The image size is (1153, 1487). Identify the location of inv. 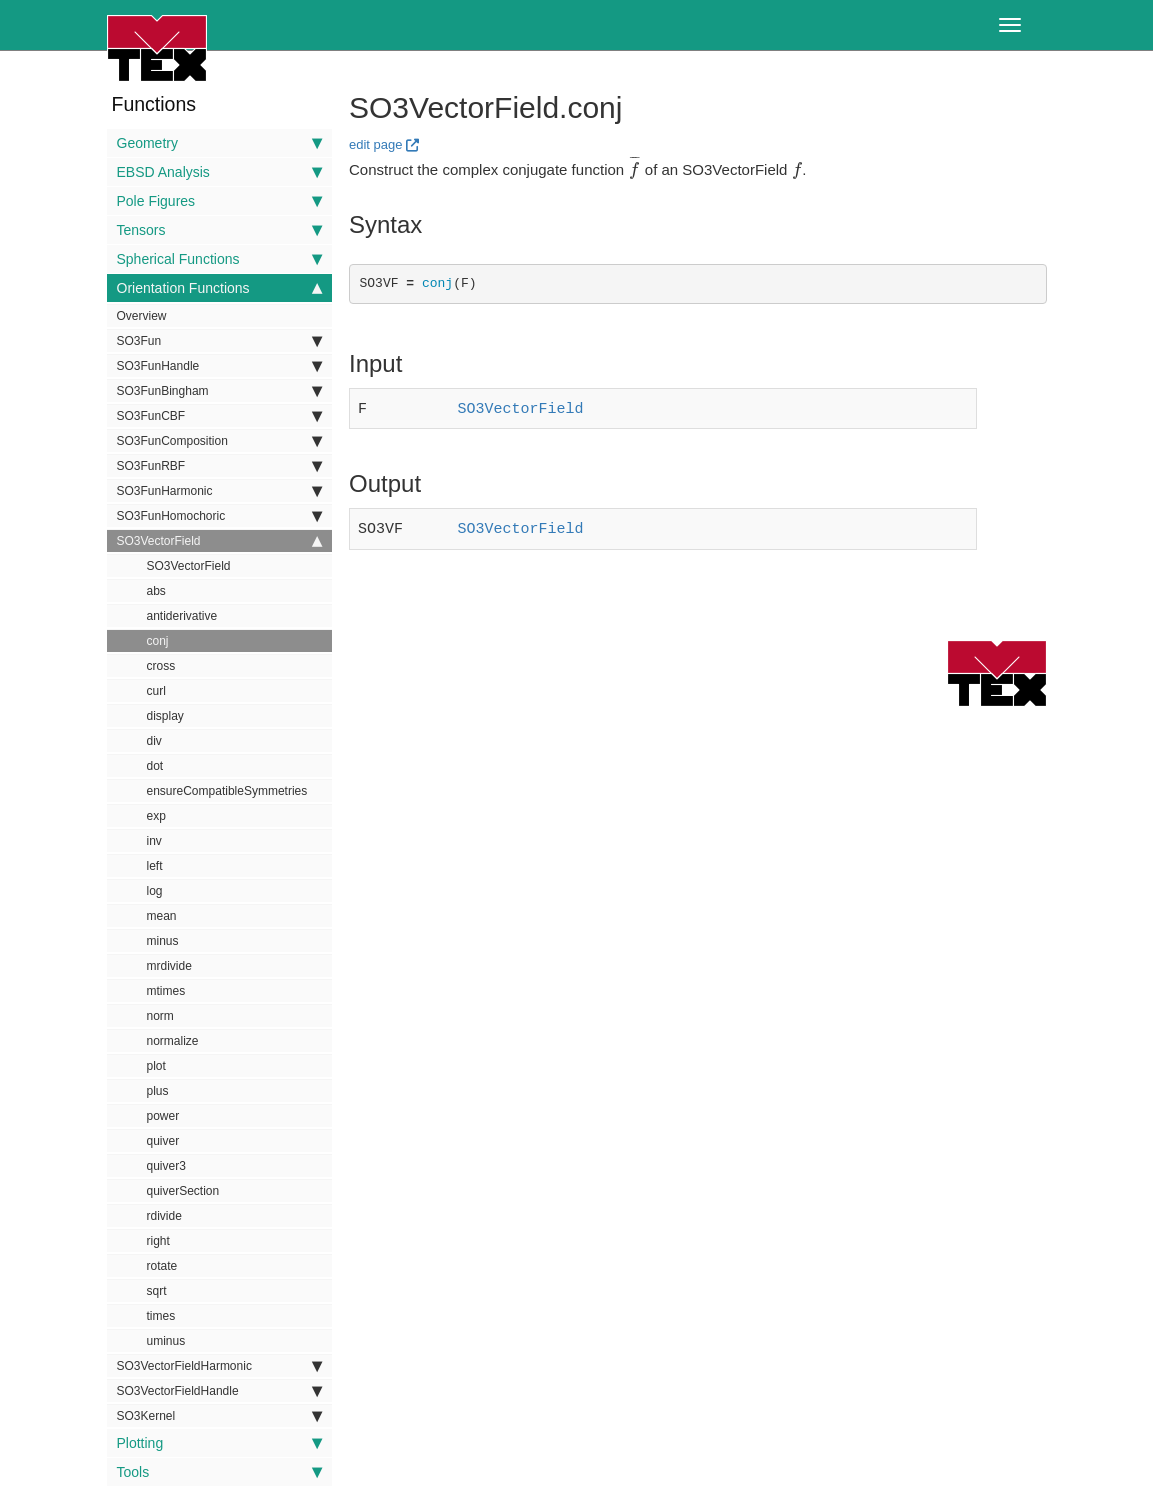
(154, 841).